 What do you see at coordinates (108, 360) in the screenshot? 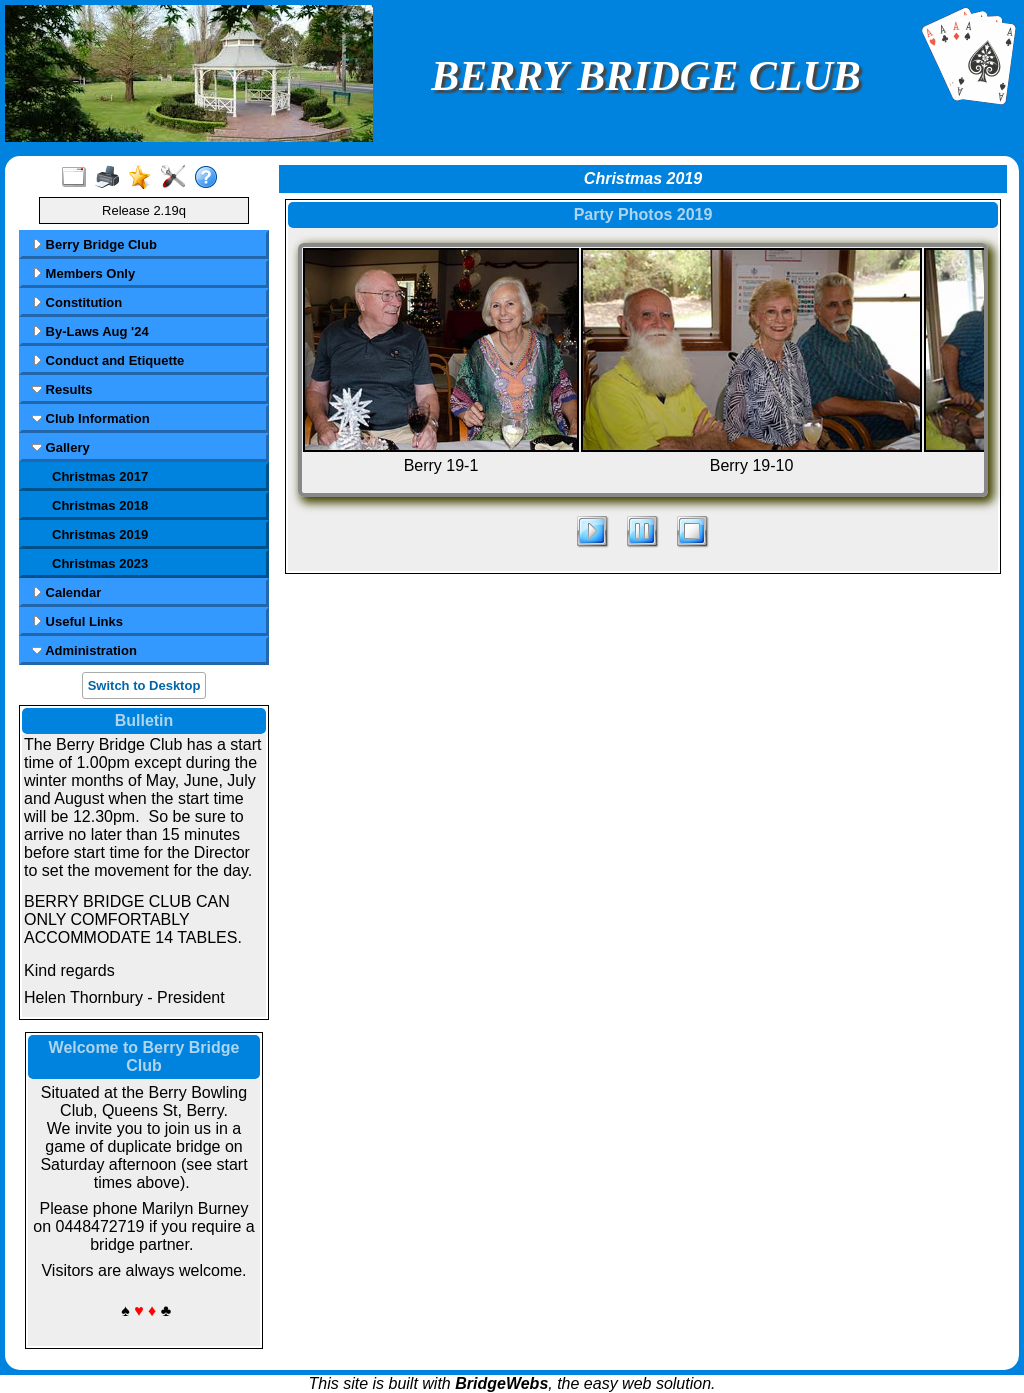
I see `Conduct and Etiquette` at bounding box center [108, 360].